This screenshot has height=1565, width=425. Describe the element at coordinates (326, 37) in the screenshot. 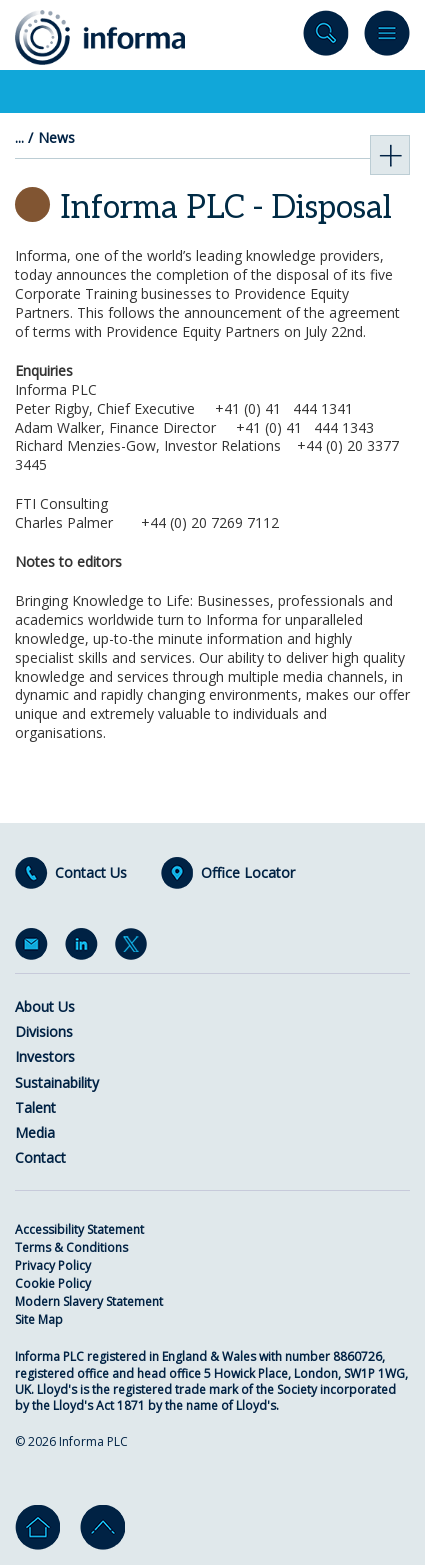

I see `Search site` at that location.